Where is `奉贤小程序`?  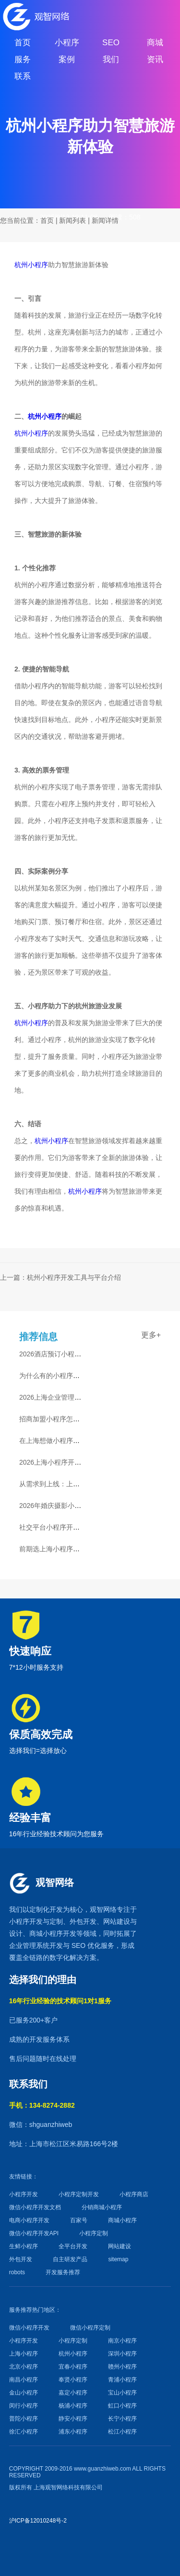 奉贤小程序 is located at coordinates (73, 2379).